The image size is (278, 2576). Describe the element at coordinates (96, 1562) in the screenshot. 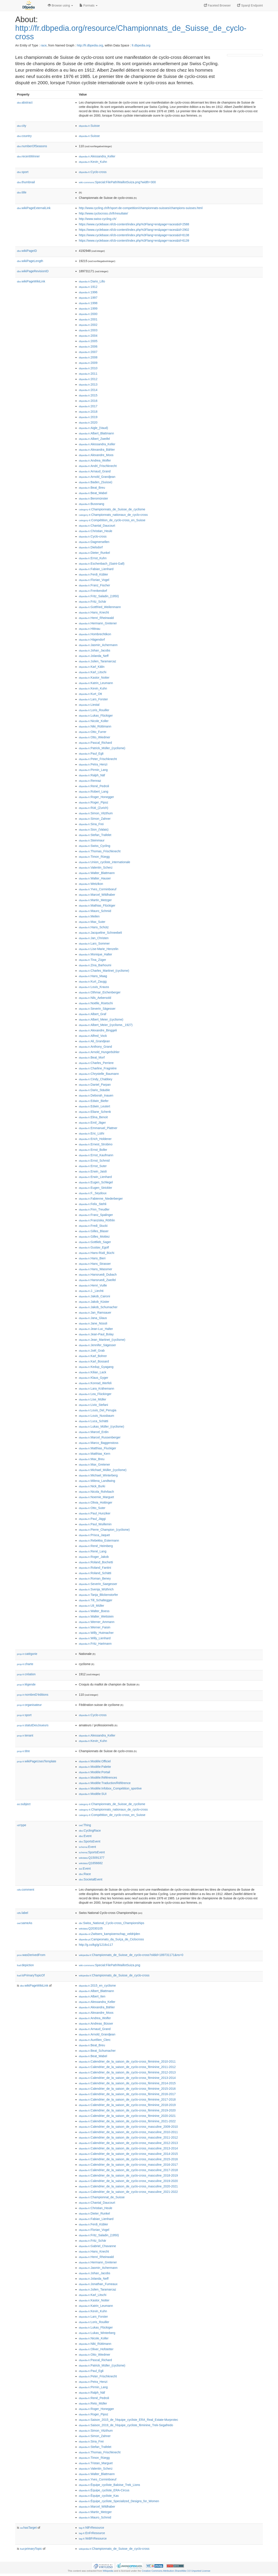

I see `:Roland_Bochetti` at that location.